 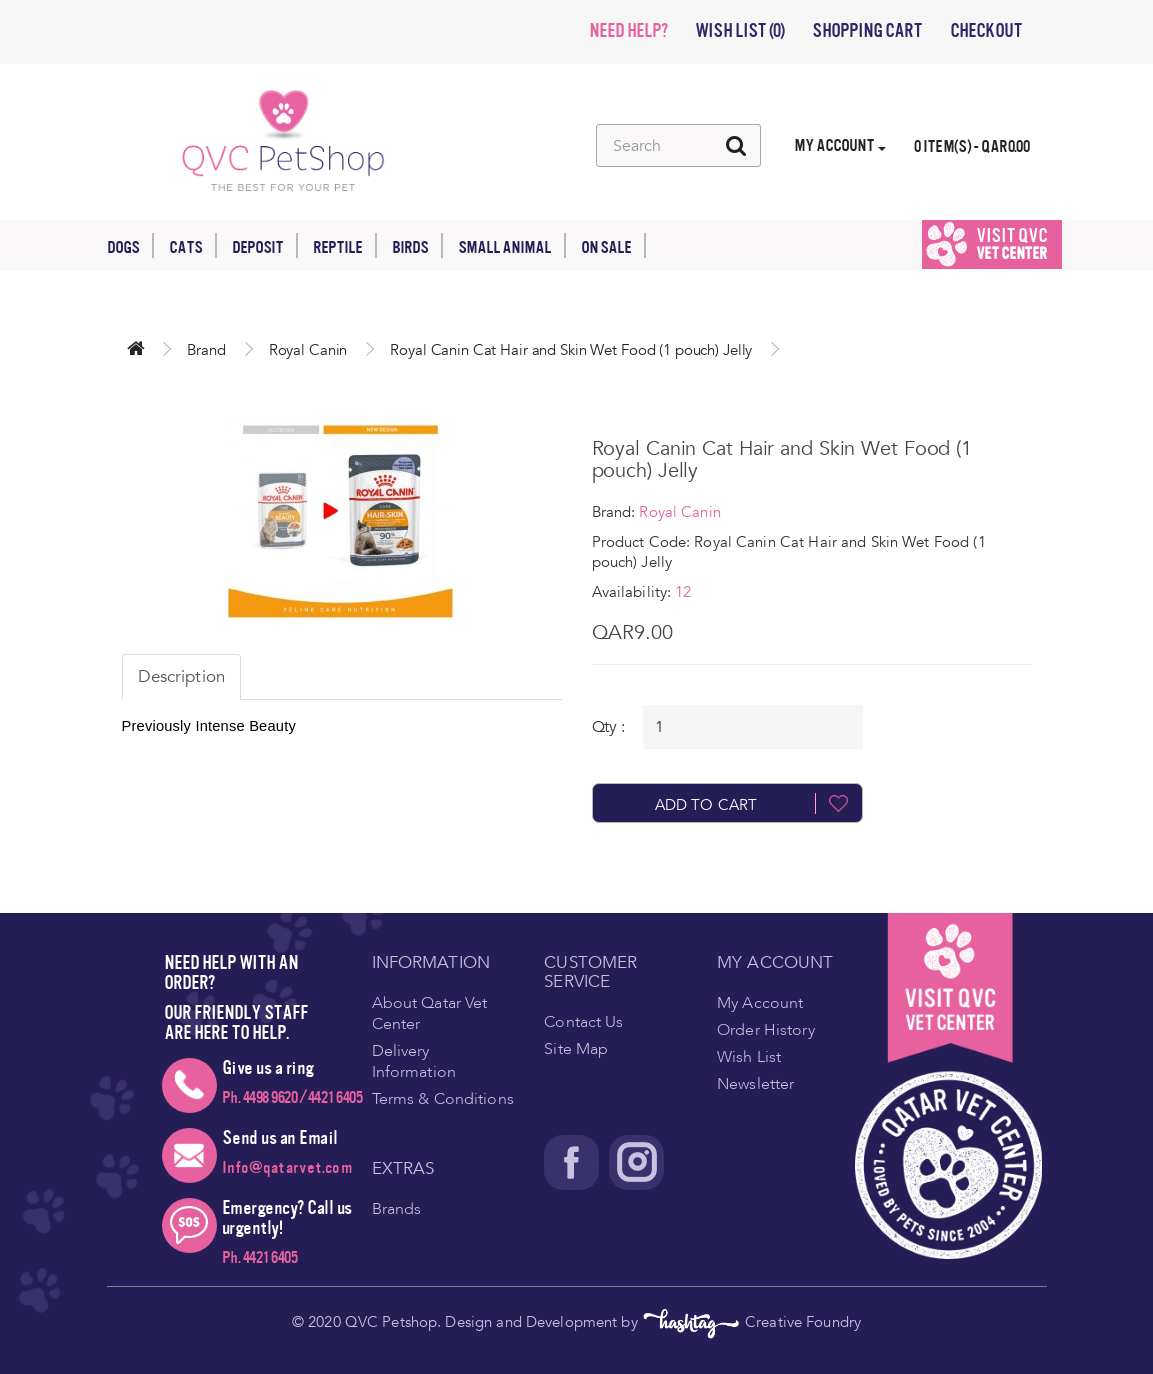 What do you see at coordinates (206, 350) in the screenshot?
I see `Brand` at bounding box center [206, 350].